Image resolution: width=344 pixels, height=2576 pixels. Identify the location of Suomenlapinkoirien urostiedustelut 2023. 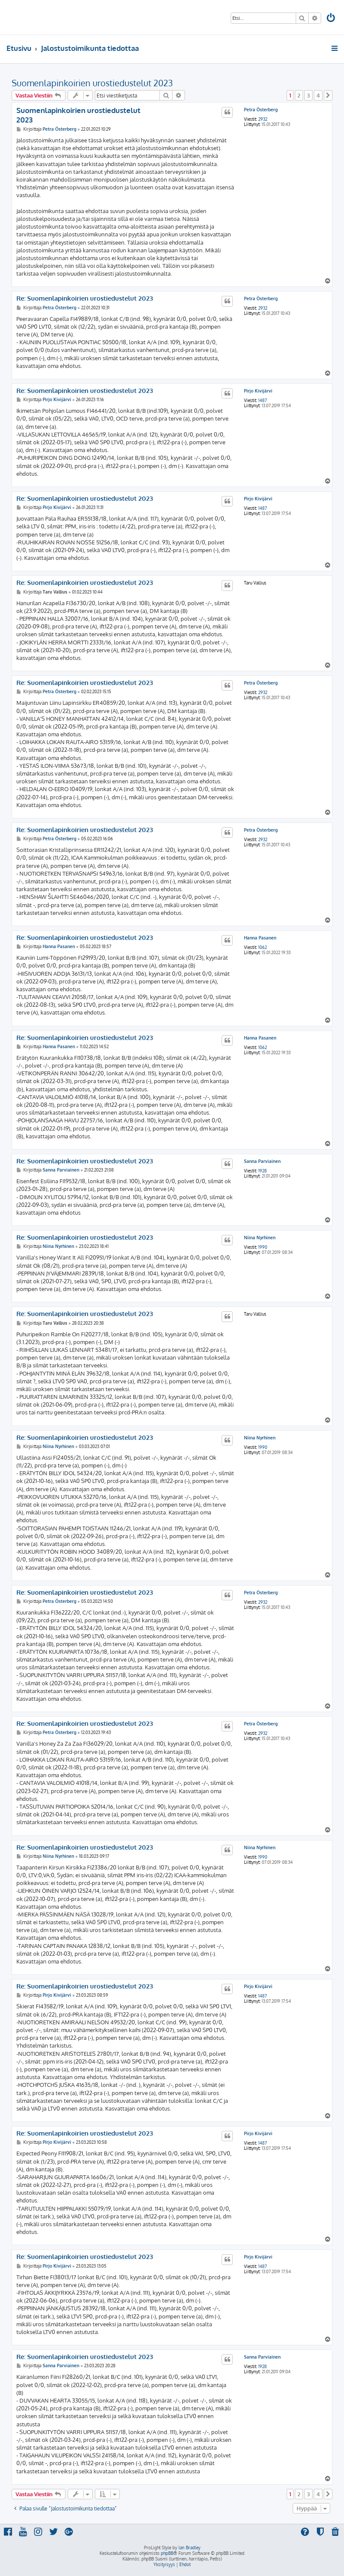
(92, 82).